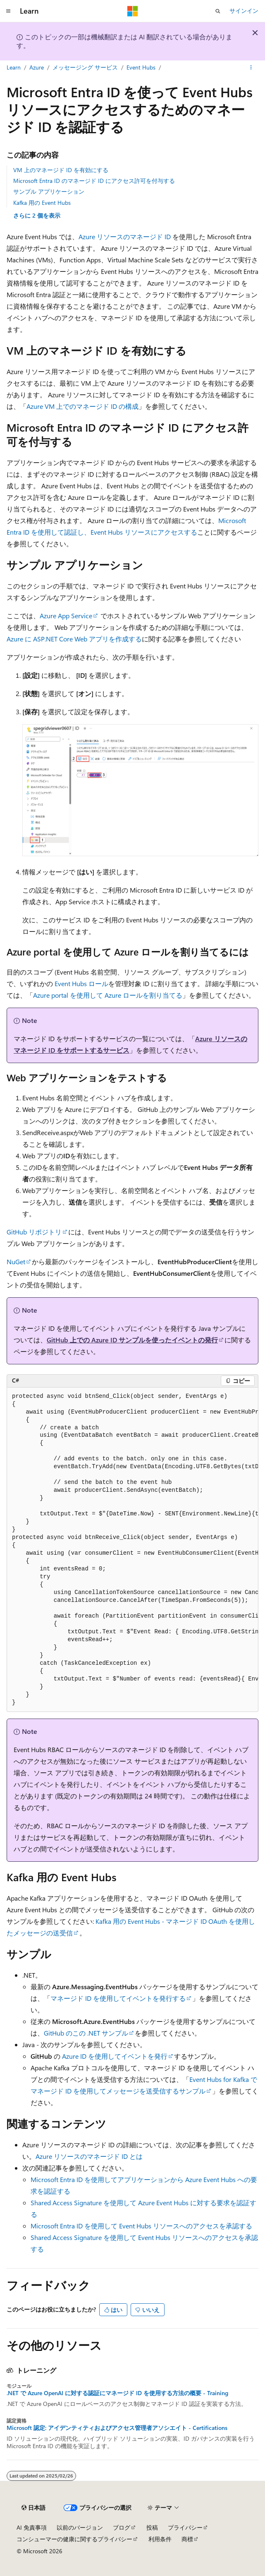  What do you see at coordinates (152, 2527) in the screenshot?
I see `投稿` at bounding box center [152, 2527].